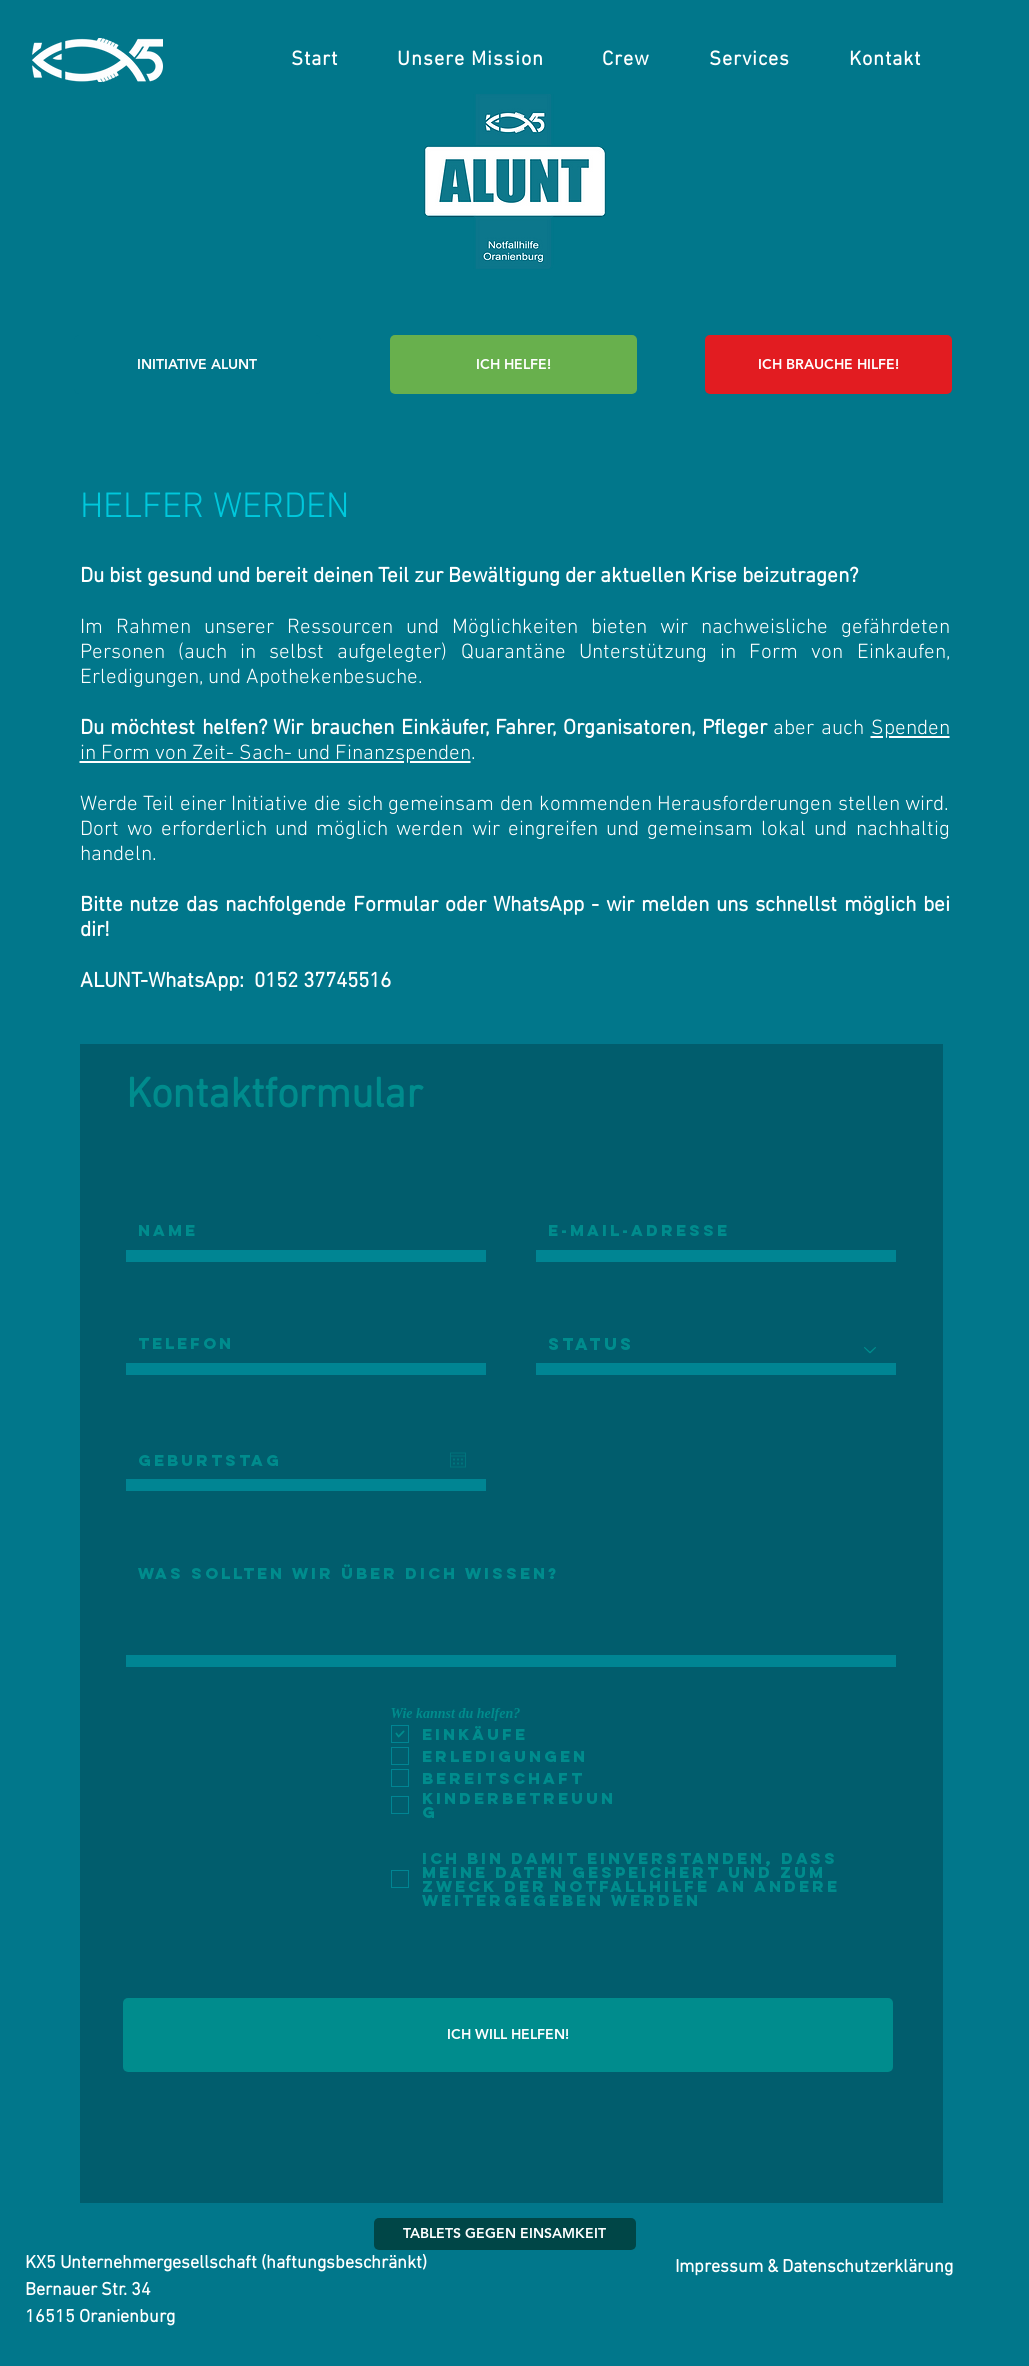 The image size is (1029, 2366). I want to click on [Status], so click(716, 1350).